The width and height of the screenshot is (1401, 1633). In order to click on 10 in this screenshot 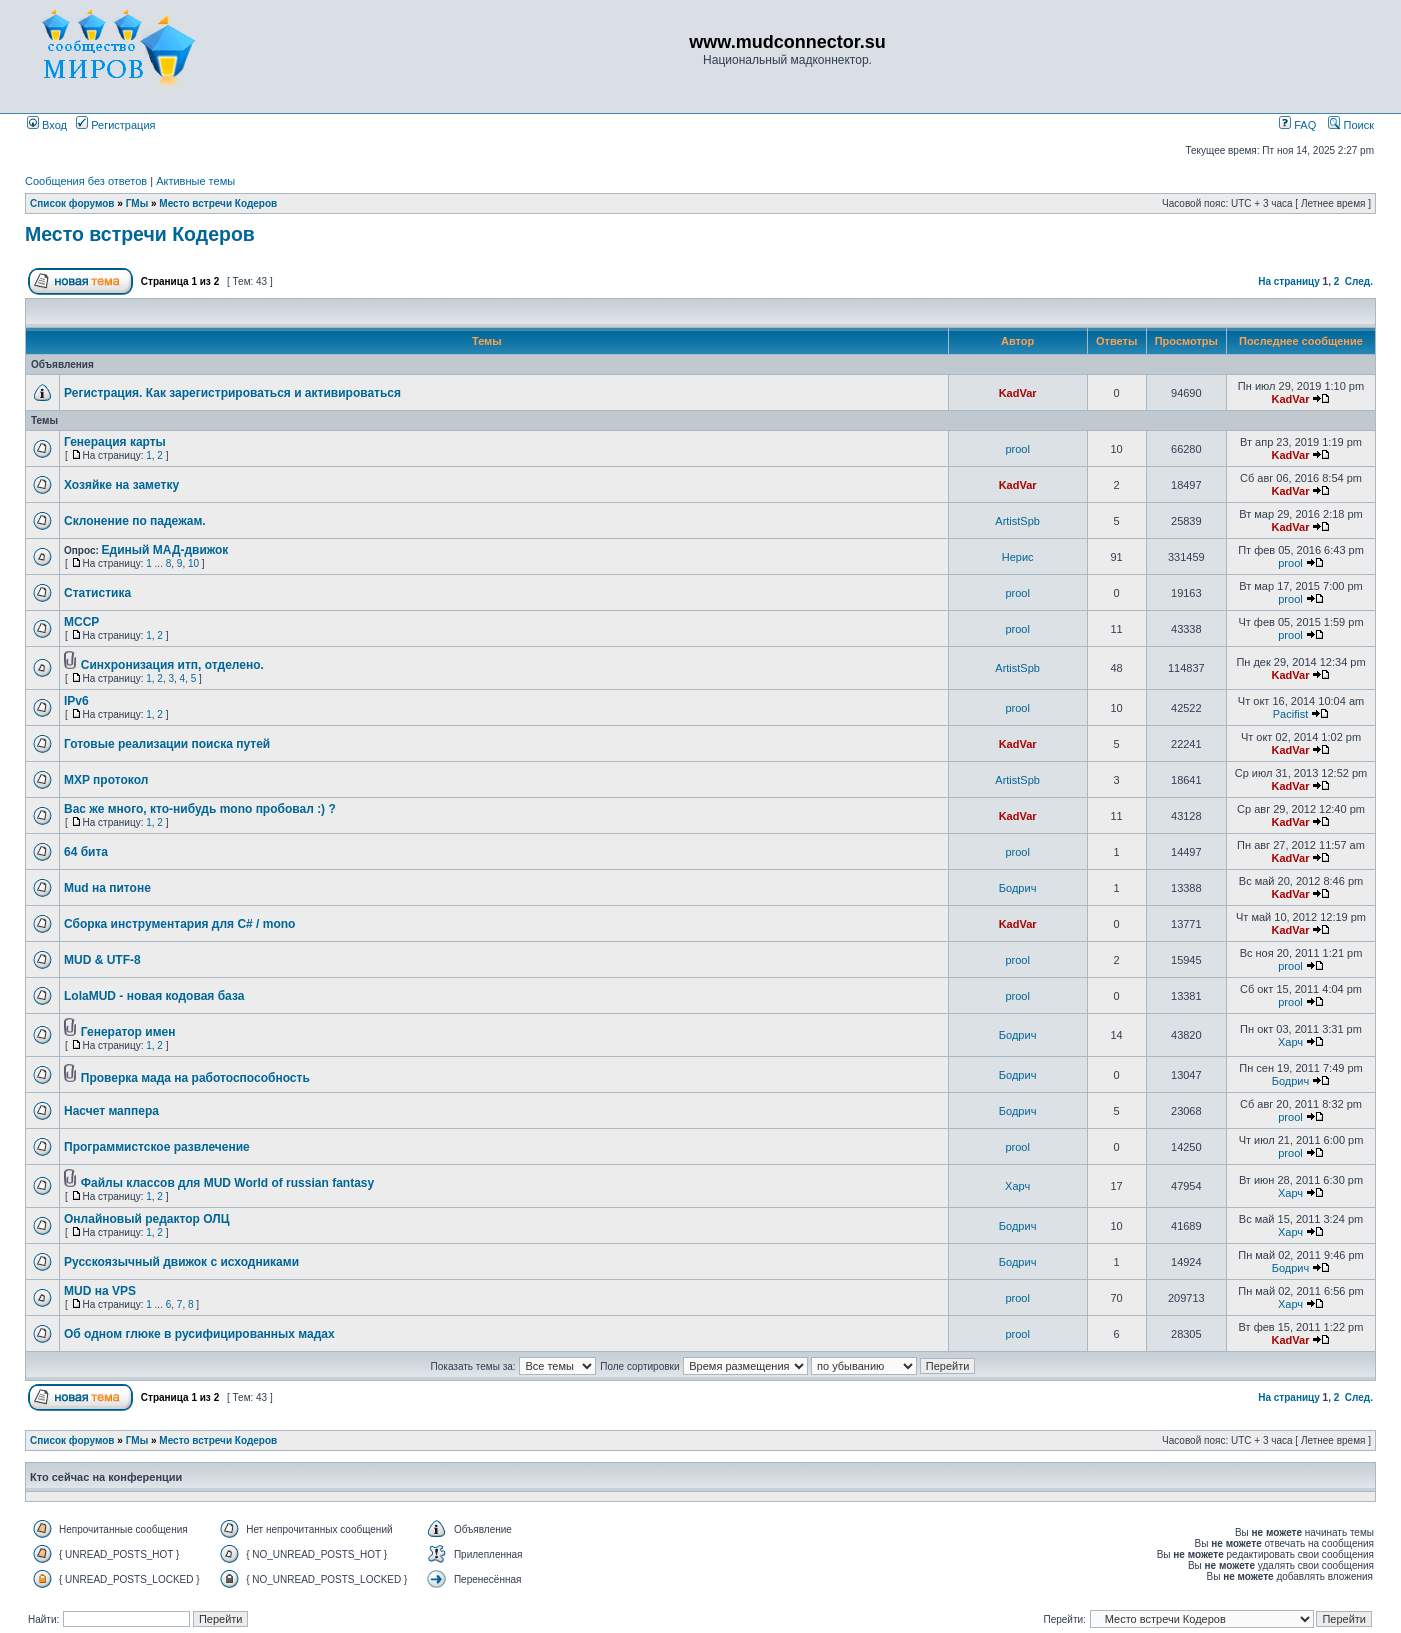, I will do `click(193, 563)`.